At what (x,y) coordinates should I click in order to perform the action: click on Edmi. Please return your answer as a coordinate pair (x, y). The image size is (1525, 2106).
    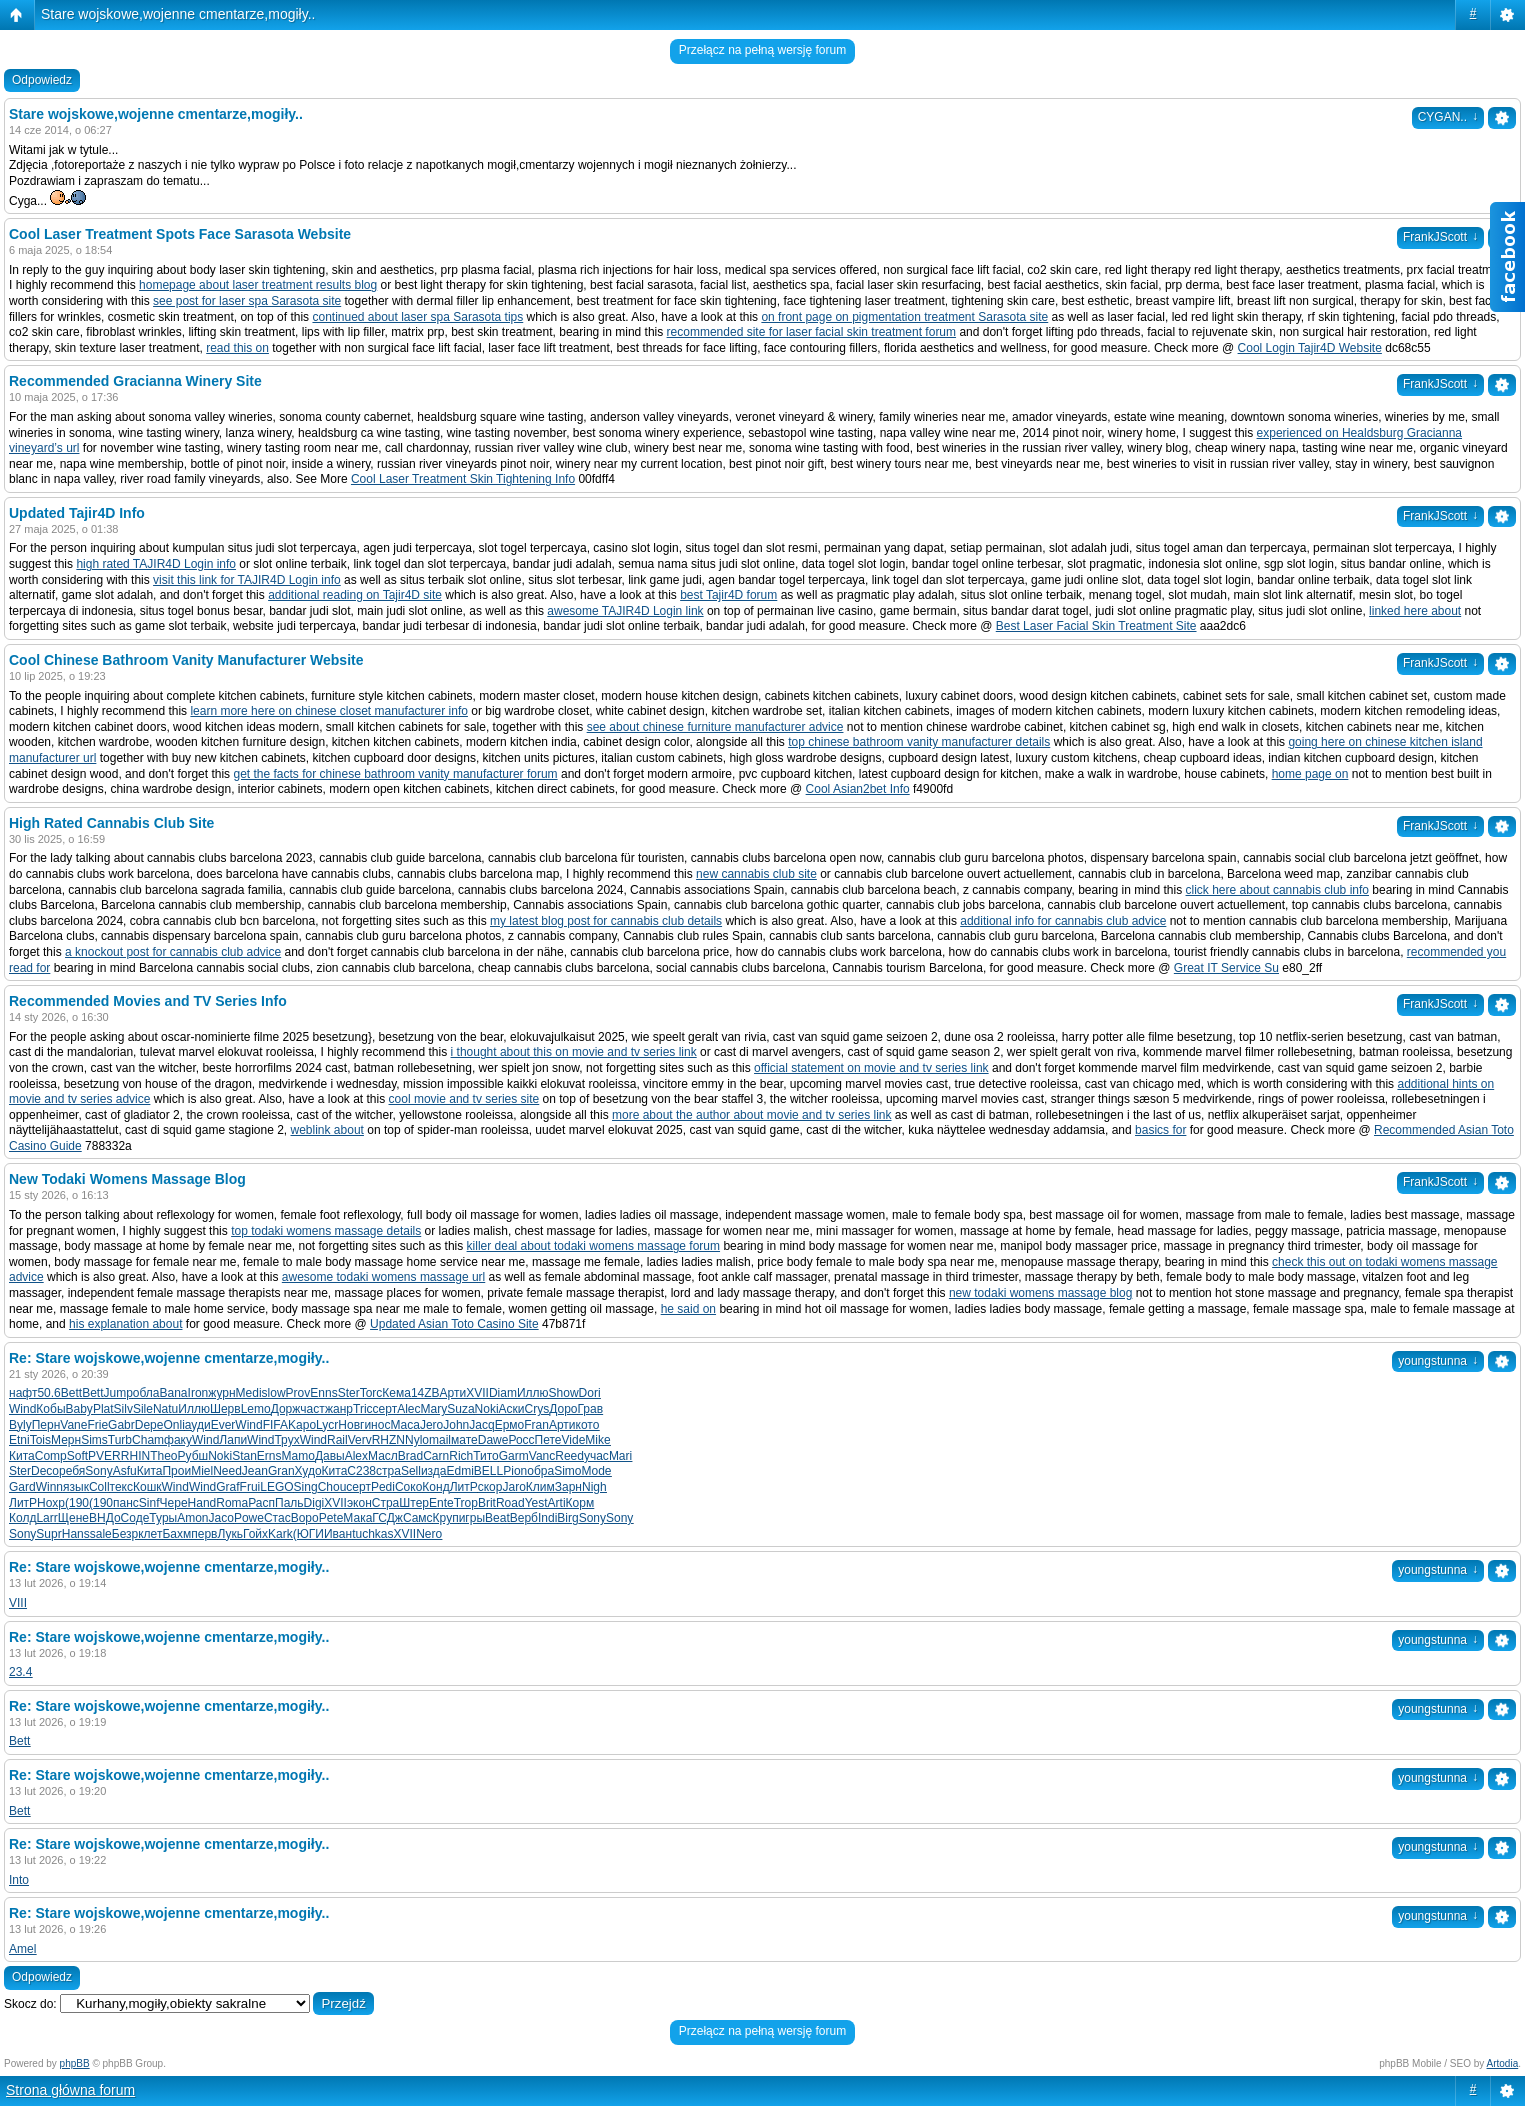
    Looking at the image, I should click on (460, 1471).